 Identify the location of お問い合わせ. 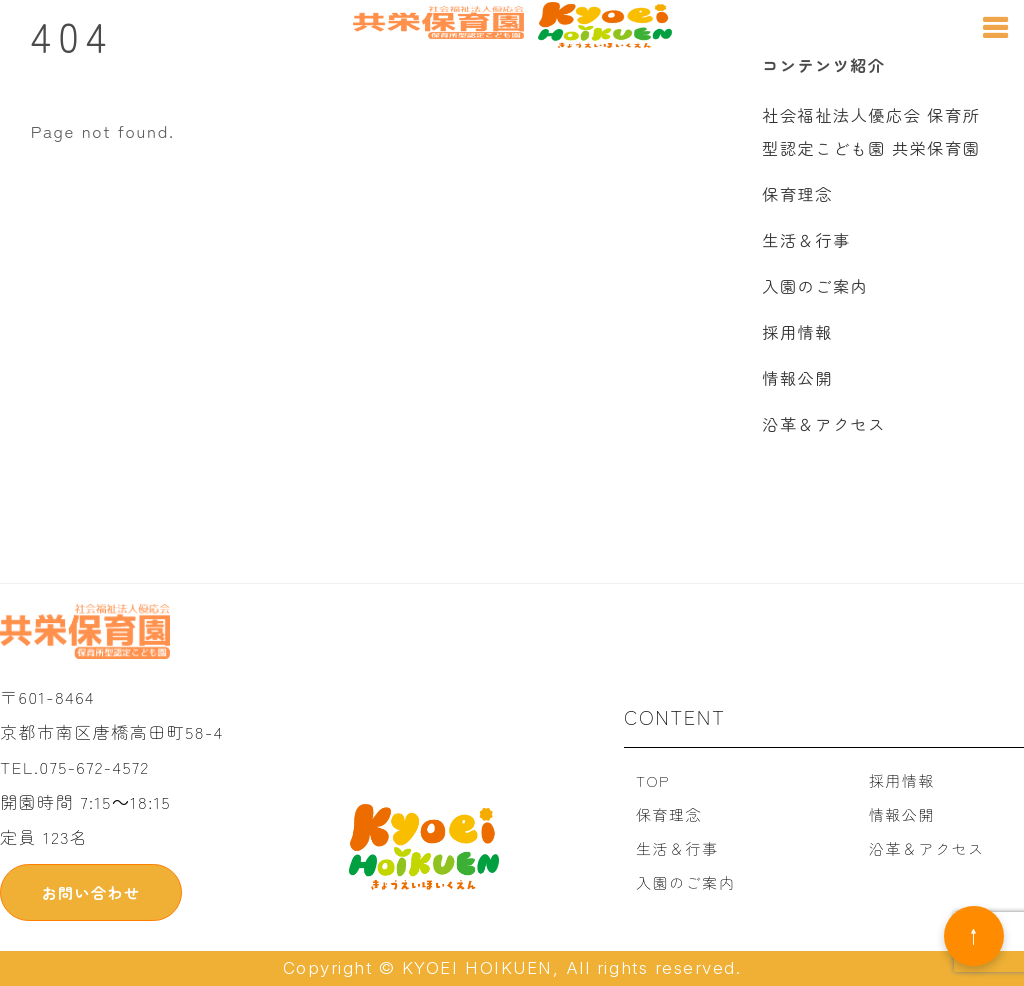
(90, 892).